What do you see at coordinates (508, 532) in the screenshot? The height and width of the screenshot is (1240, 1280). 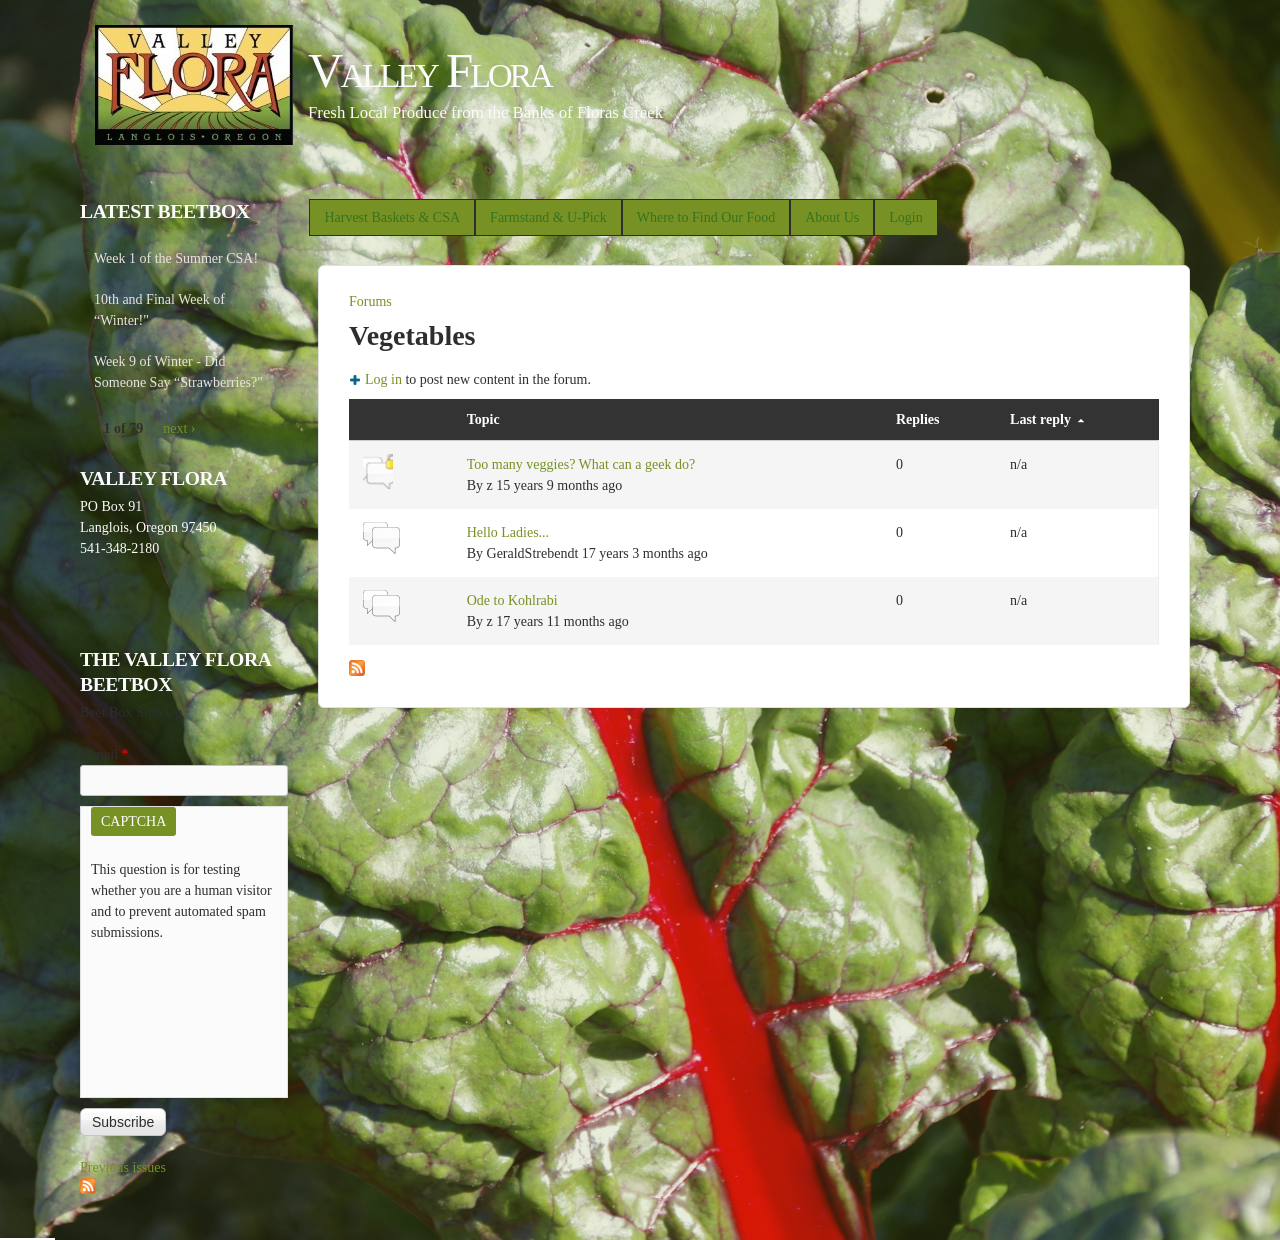 I see `Hello Ladies...` at bounding box center [508, 532].